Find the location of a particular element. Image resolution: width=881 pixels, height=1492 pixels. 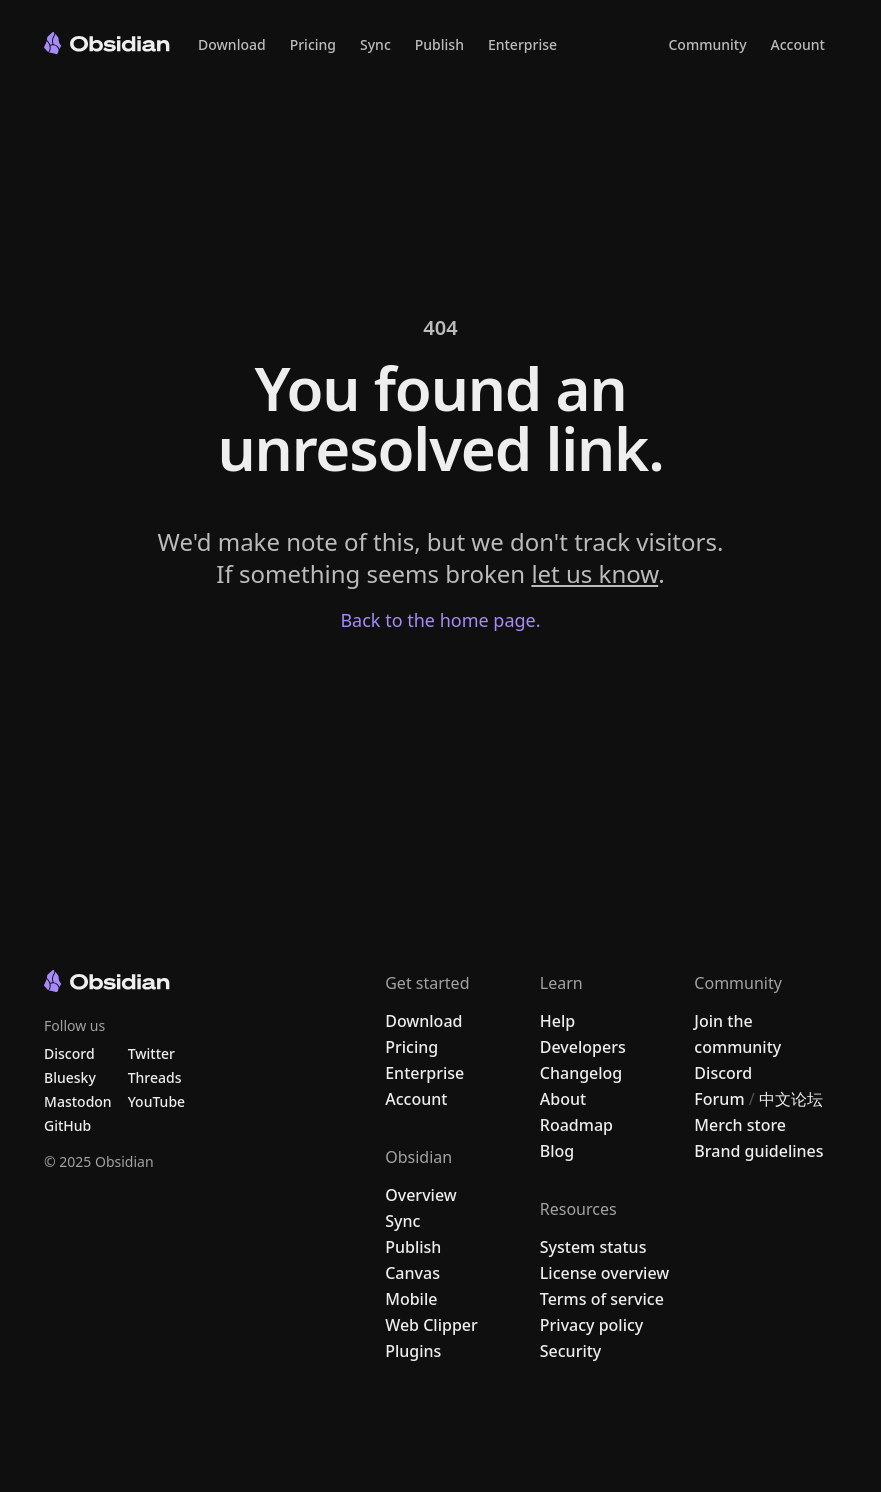

Security is located at coordinates (571, 1351).